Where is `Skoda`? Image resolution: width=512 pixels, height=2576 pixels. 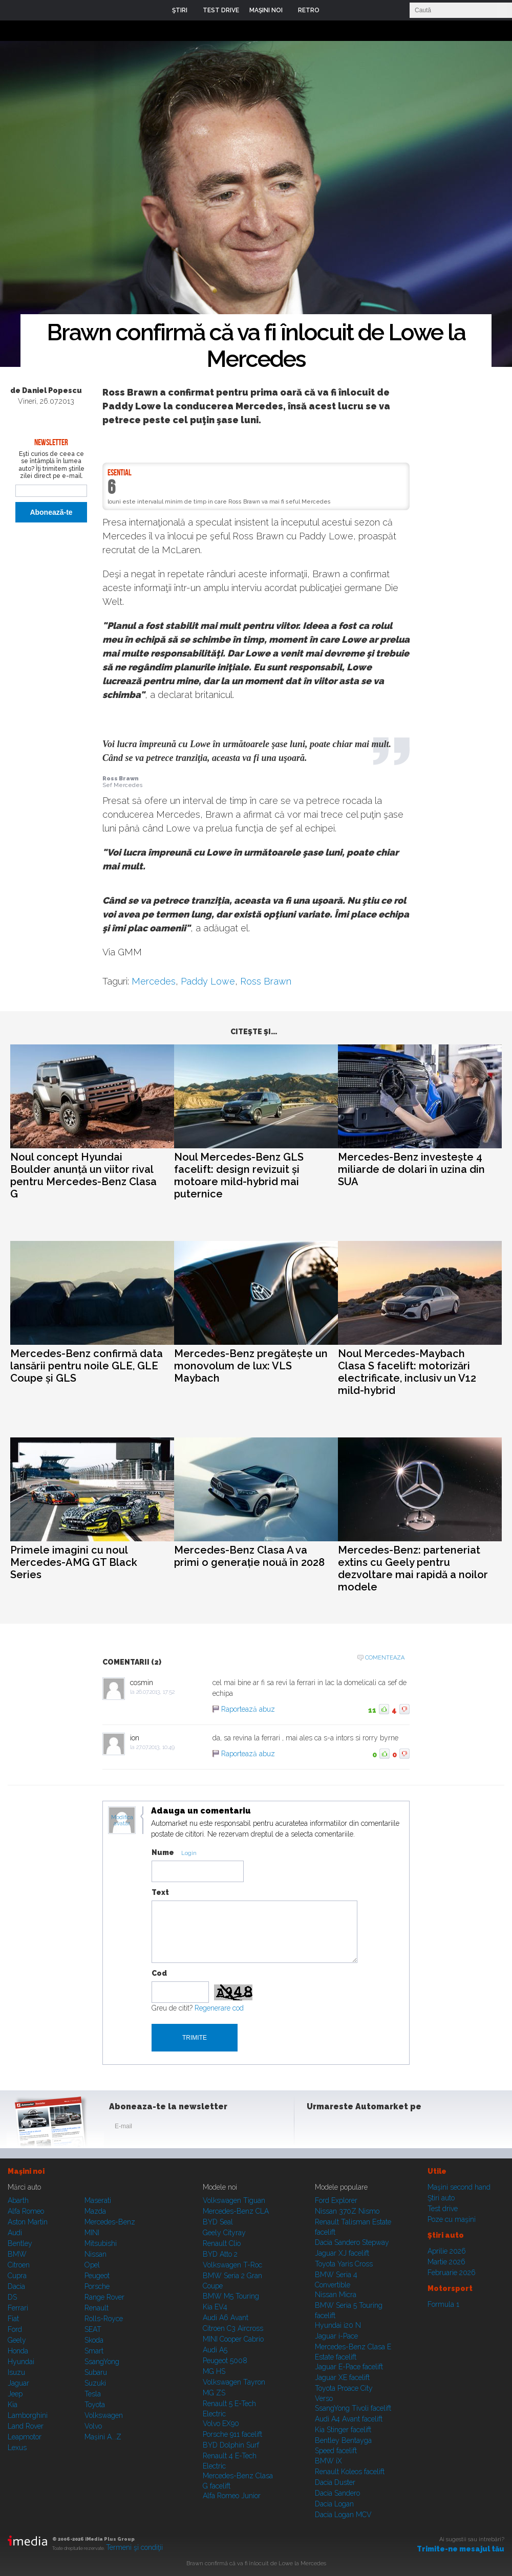
Skoda is located at coordinates (93, 2340).